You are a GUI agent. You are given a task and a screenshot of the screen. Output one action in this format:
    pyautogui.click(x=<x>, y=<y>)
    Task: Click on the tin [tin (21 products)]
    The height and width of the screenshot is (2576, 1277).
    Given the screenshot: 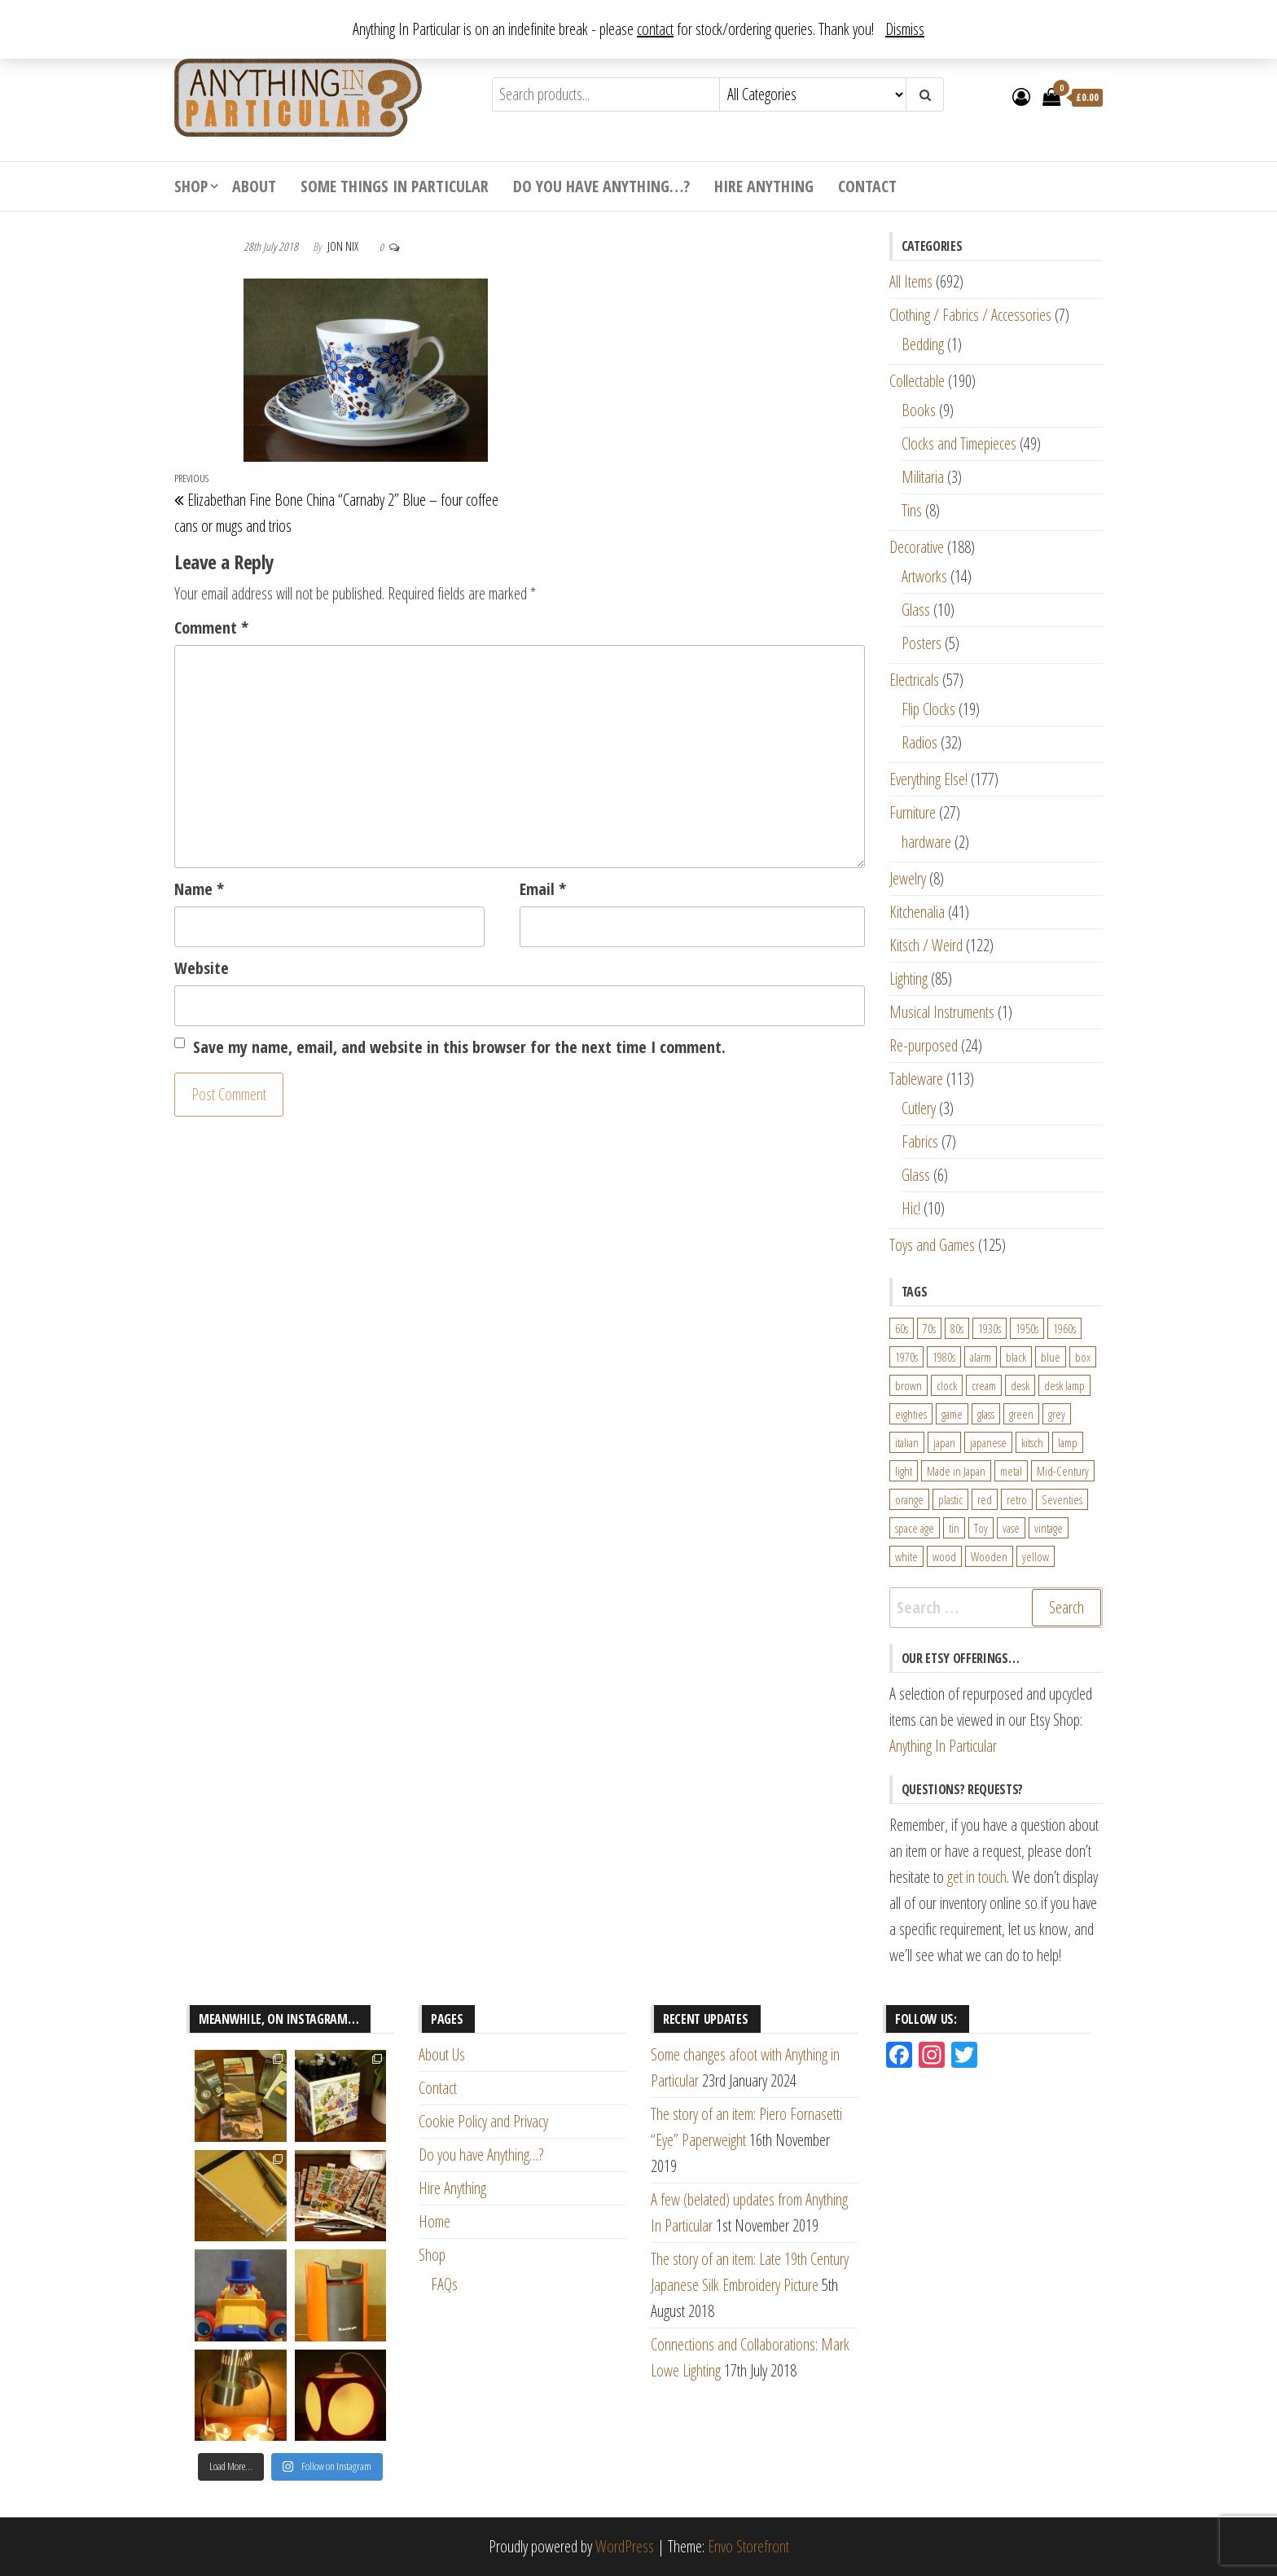 What is the action you would take?
    pyautogui.click(x=954, y=1528)
    